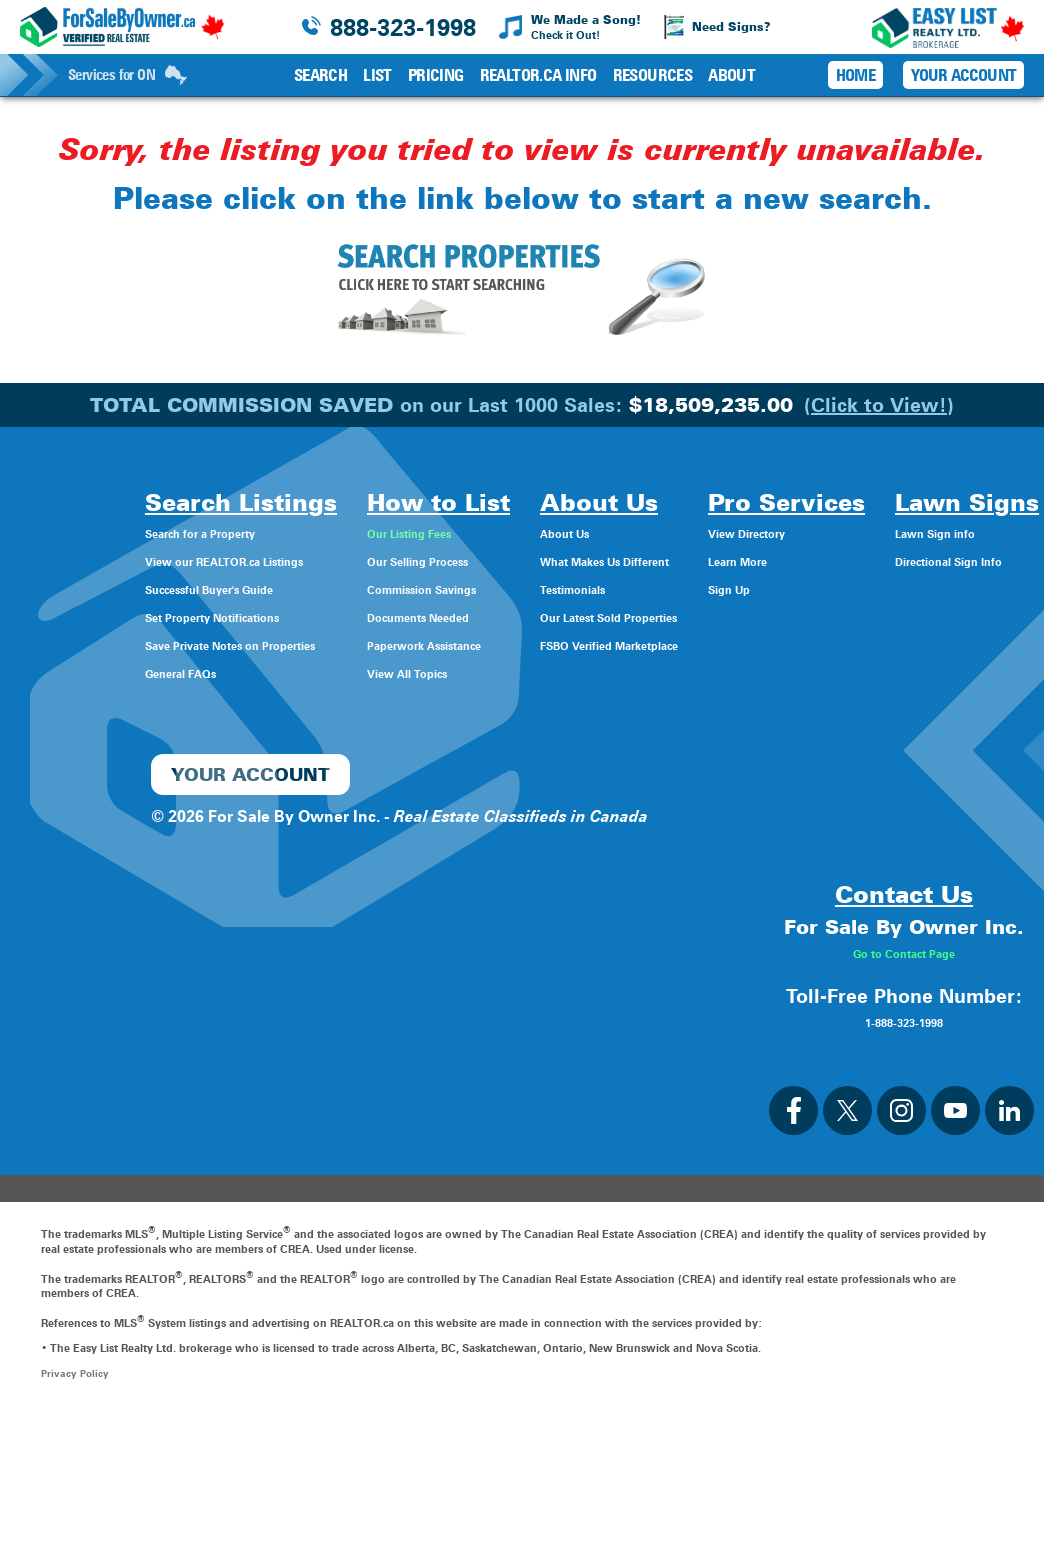  Describe the element at coordinates (583, 644) in the screenshot. I see `FSBO Verified Marketplace` at that location.